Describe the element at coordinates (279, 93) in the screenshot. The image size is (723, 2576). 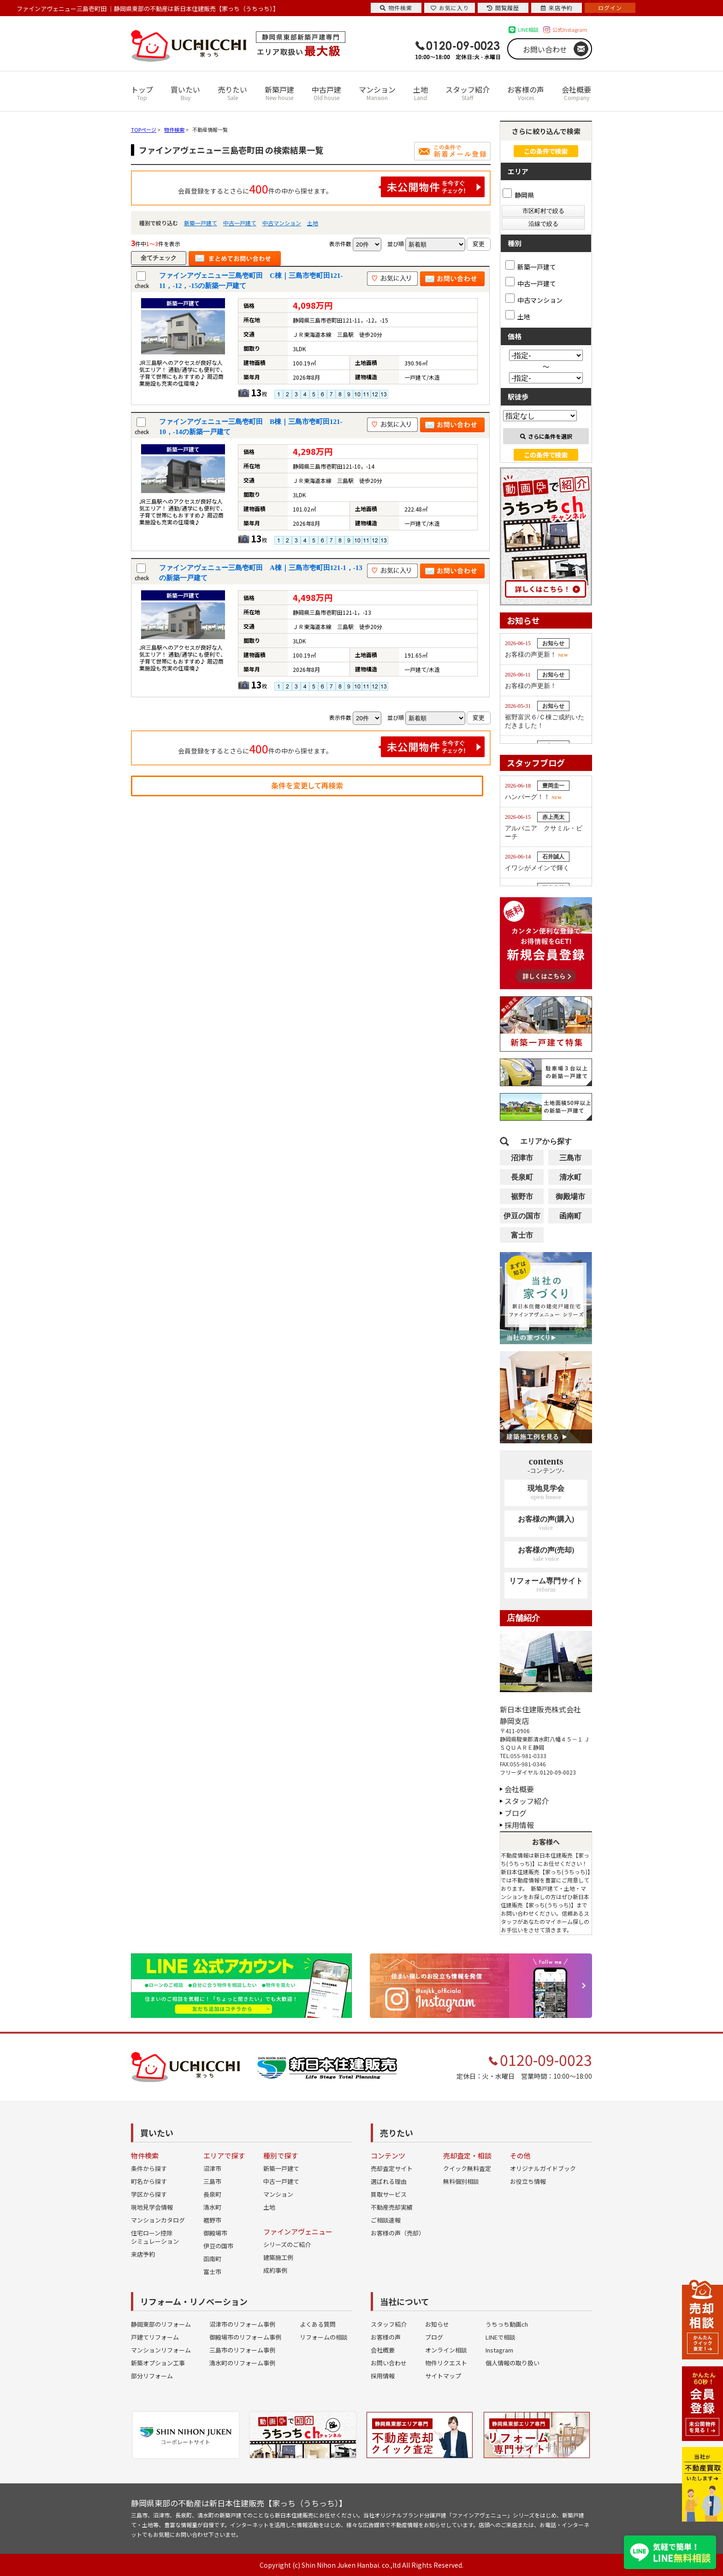
I see `新築戸建` at that location.